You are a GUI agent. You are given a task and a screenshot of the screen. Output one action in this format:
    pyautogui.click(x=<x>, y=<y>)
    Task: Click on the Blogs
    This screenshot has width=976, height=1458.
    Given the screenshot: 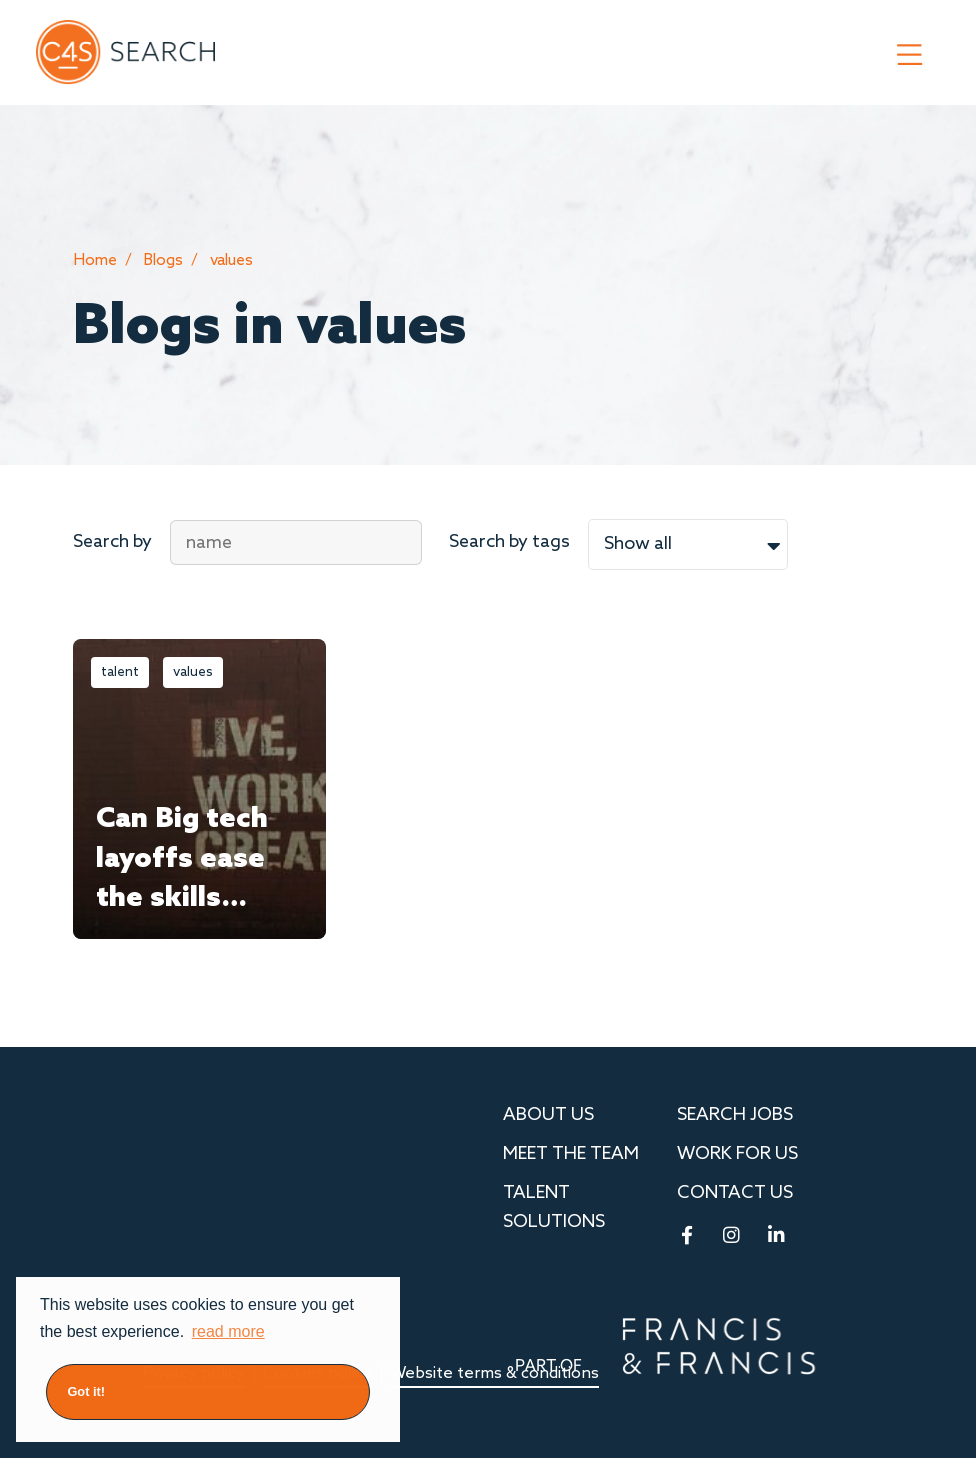 What is the action you would take?
    pyautogui.click(x=163, y=261)
    